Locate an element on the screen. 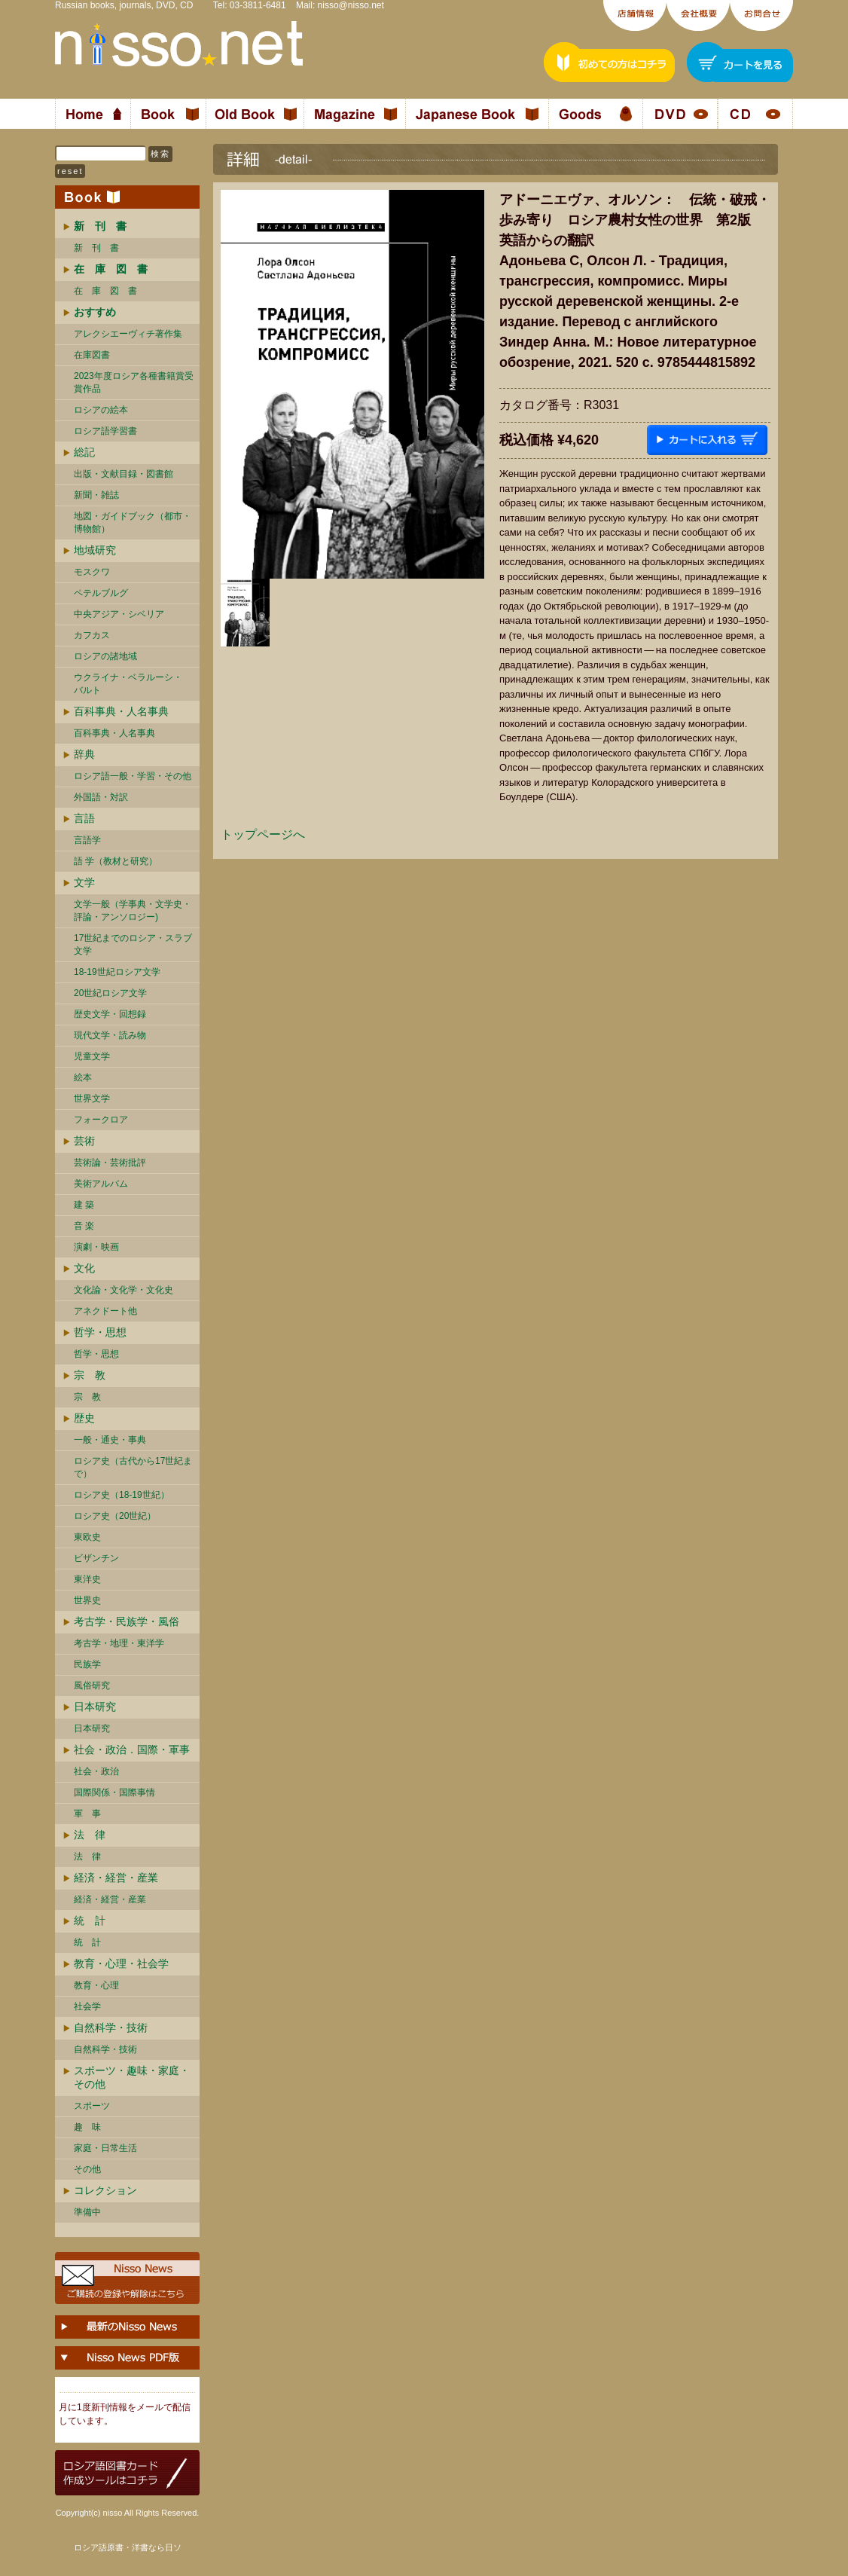  民族学 is located at coordinates (87, 1664).